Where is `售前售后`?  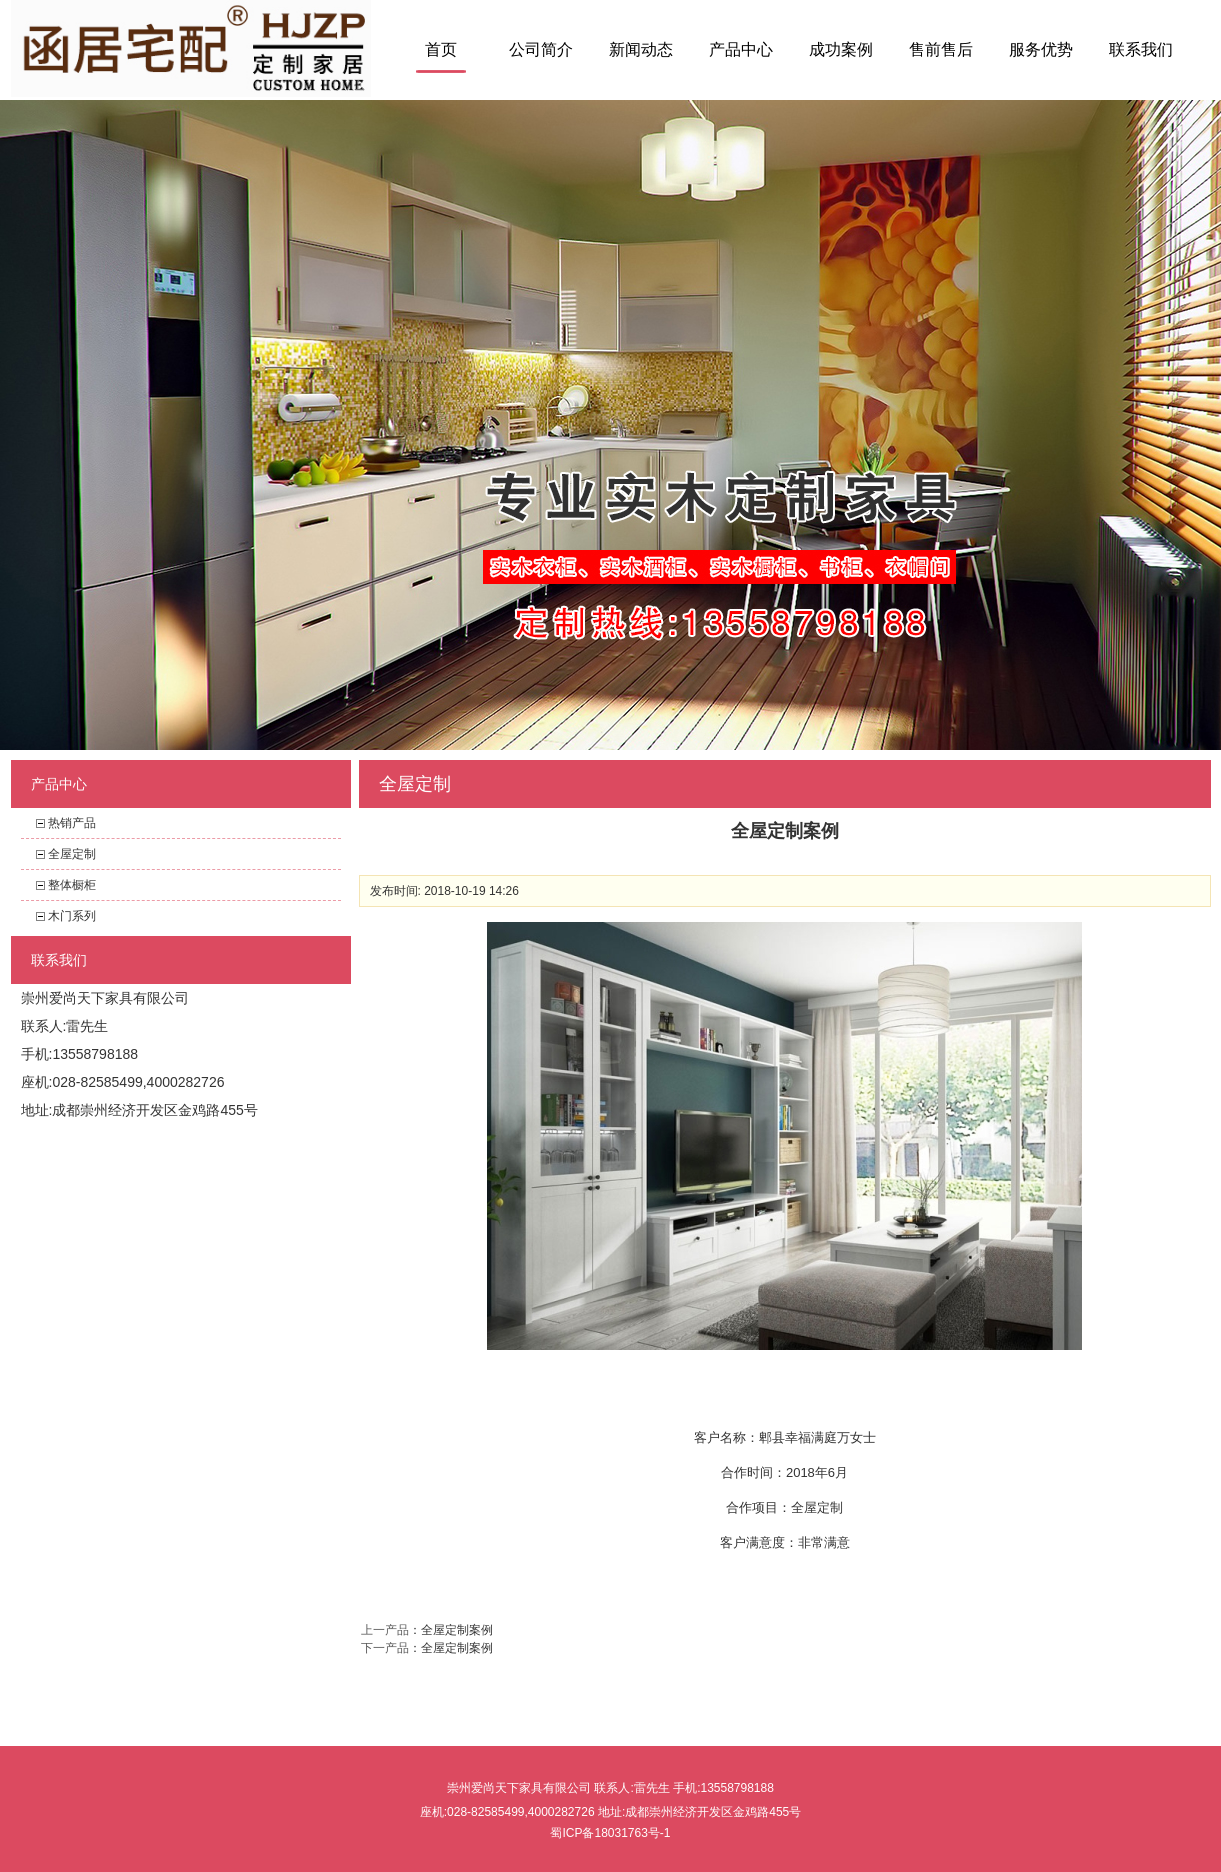
售前售后 is located at coordinates (941, 49).